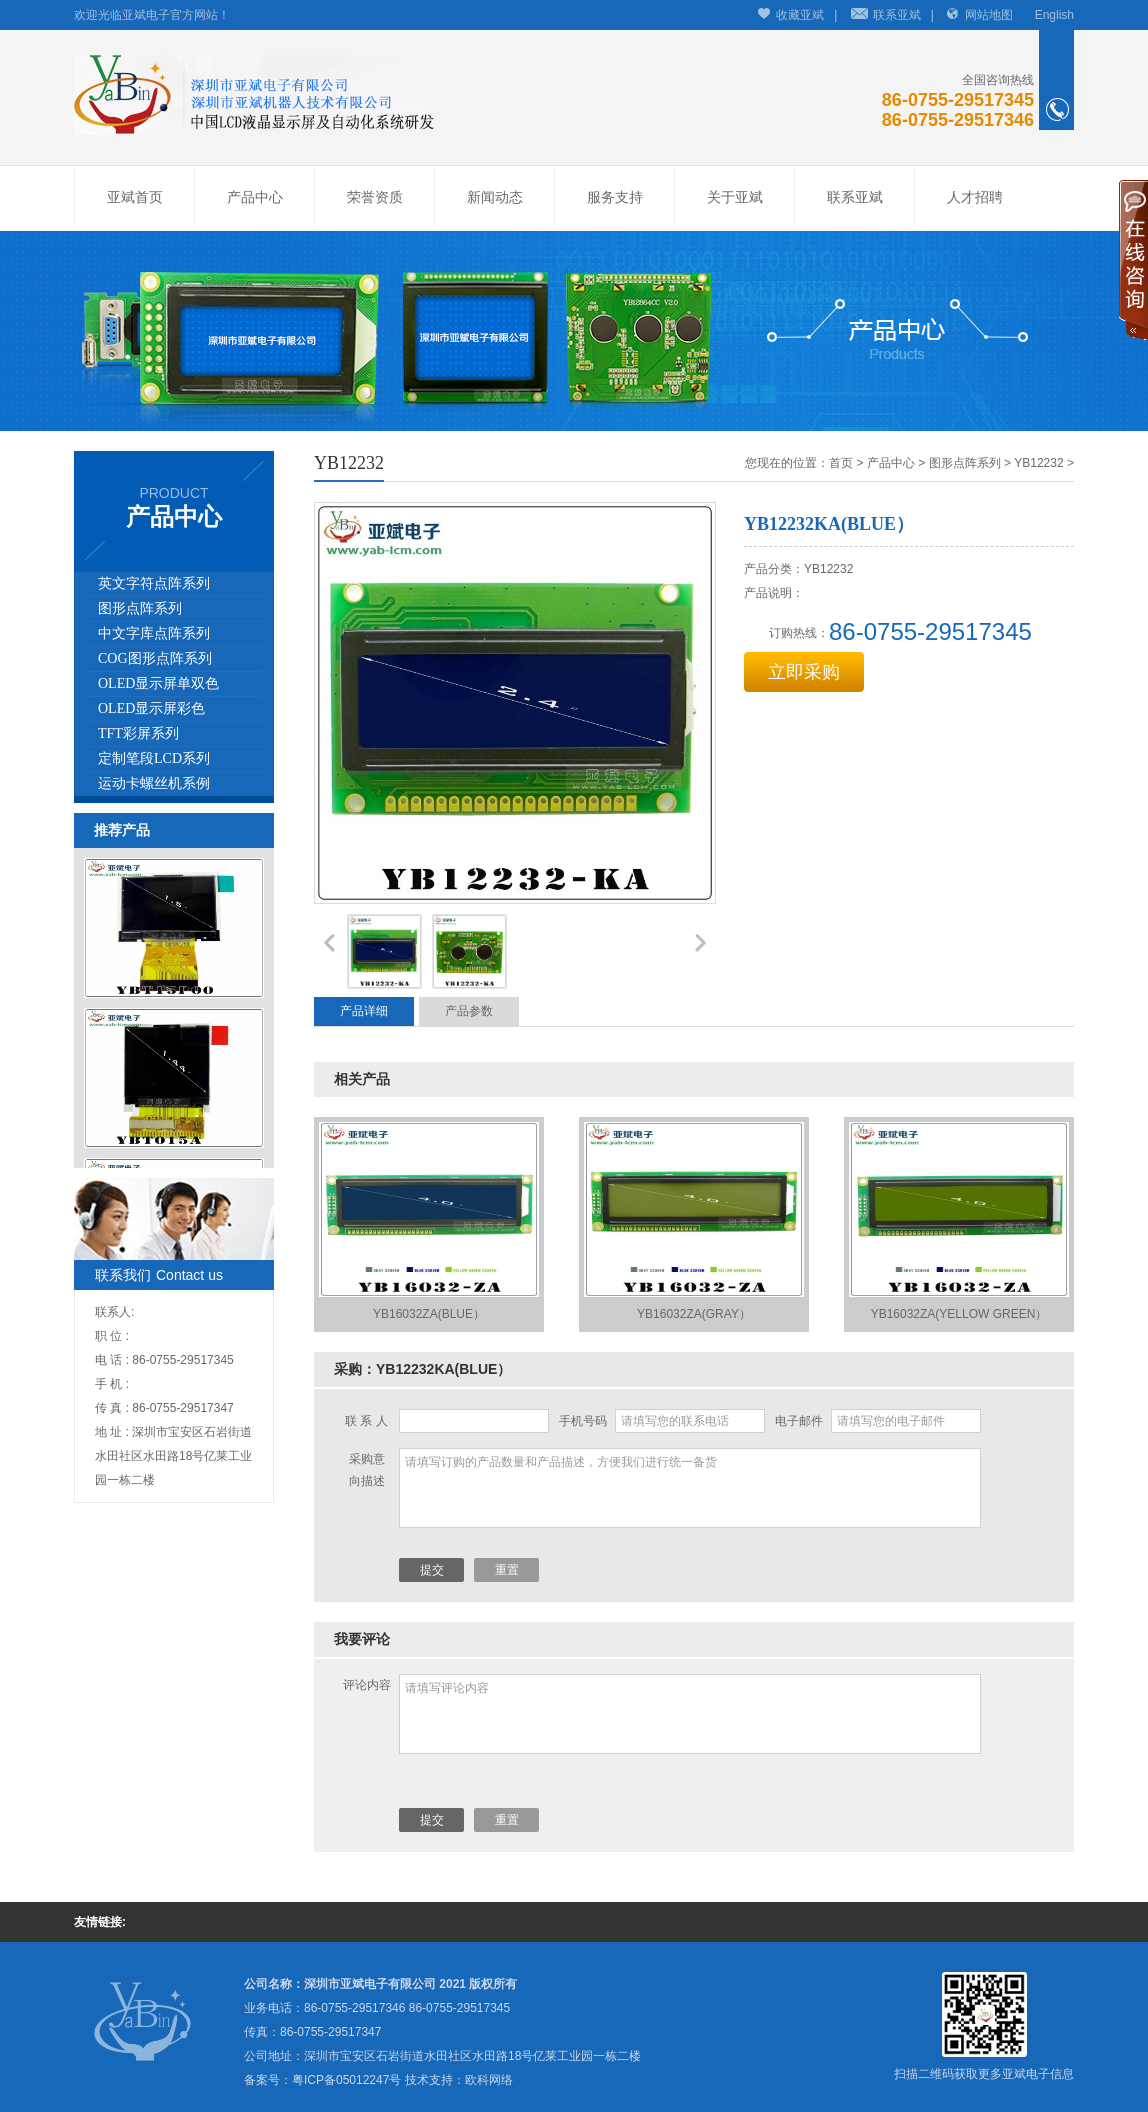  I want to click on 立即采购, so click(804, 672).